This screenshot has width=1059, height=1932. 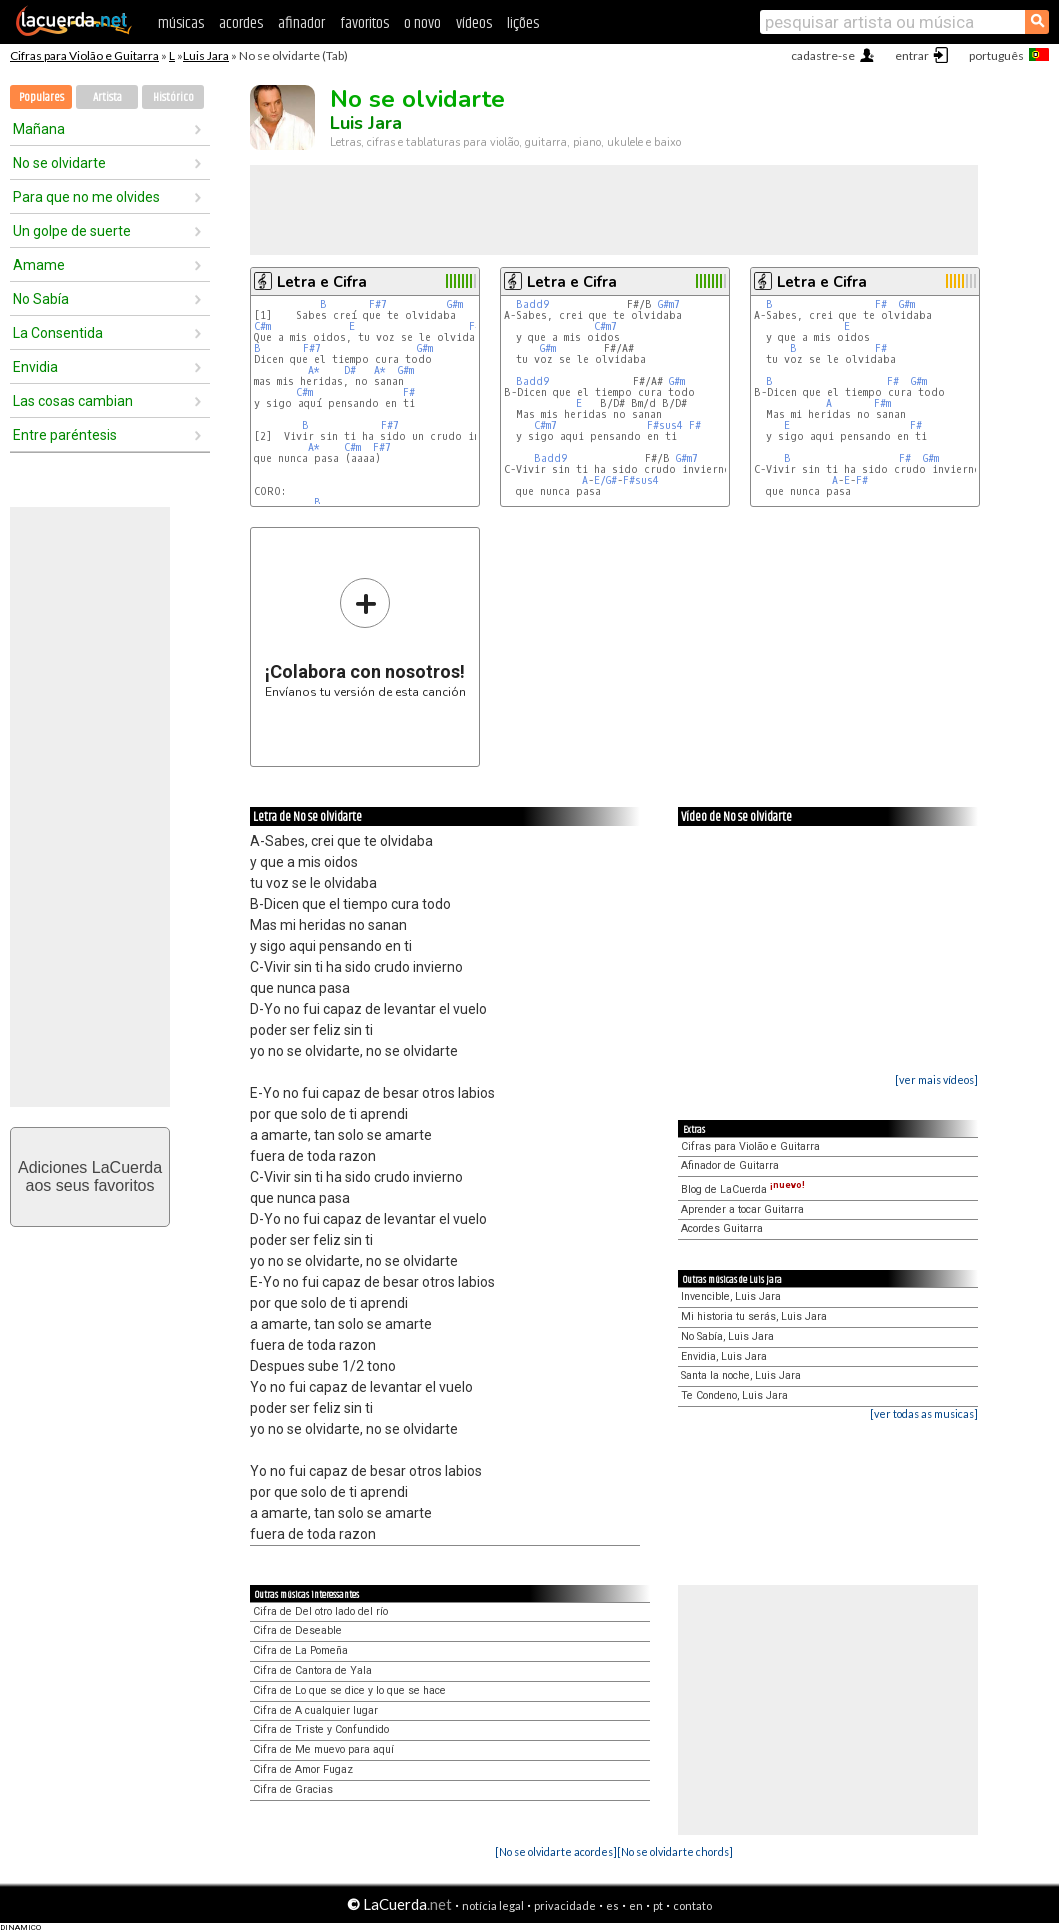 I want to click on Mañana, so click(x=39, y=129).